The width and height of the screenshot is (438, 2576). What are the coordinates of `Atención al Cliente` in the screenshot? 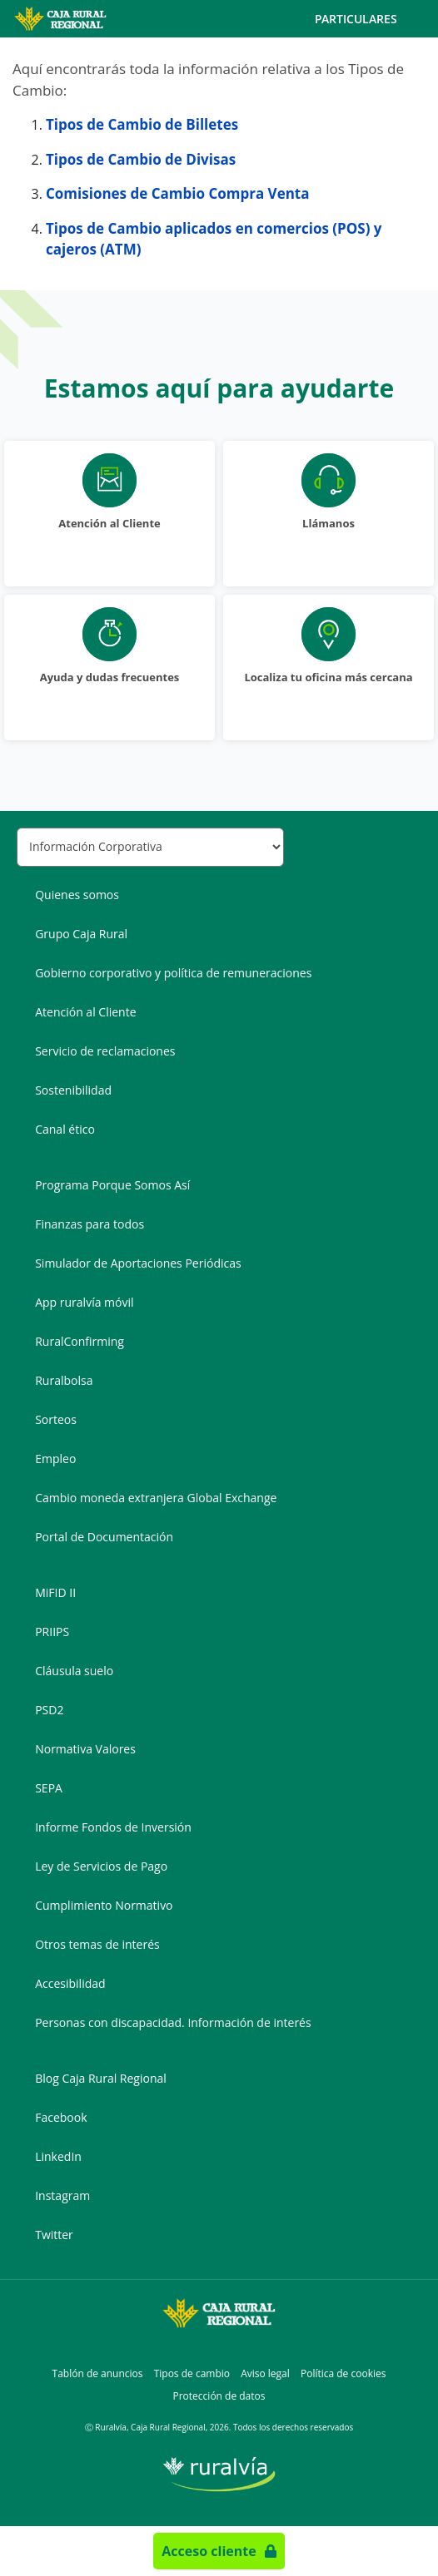 It's located at (85, 1012).